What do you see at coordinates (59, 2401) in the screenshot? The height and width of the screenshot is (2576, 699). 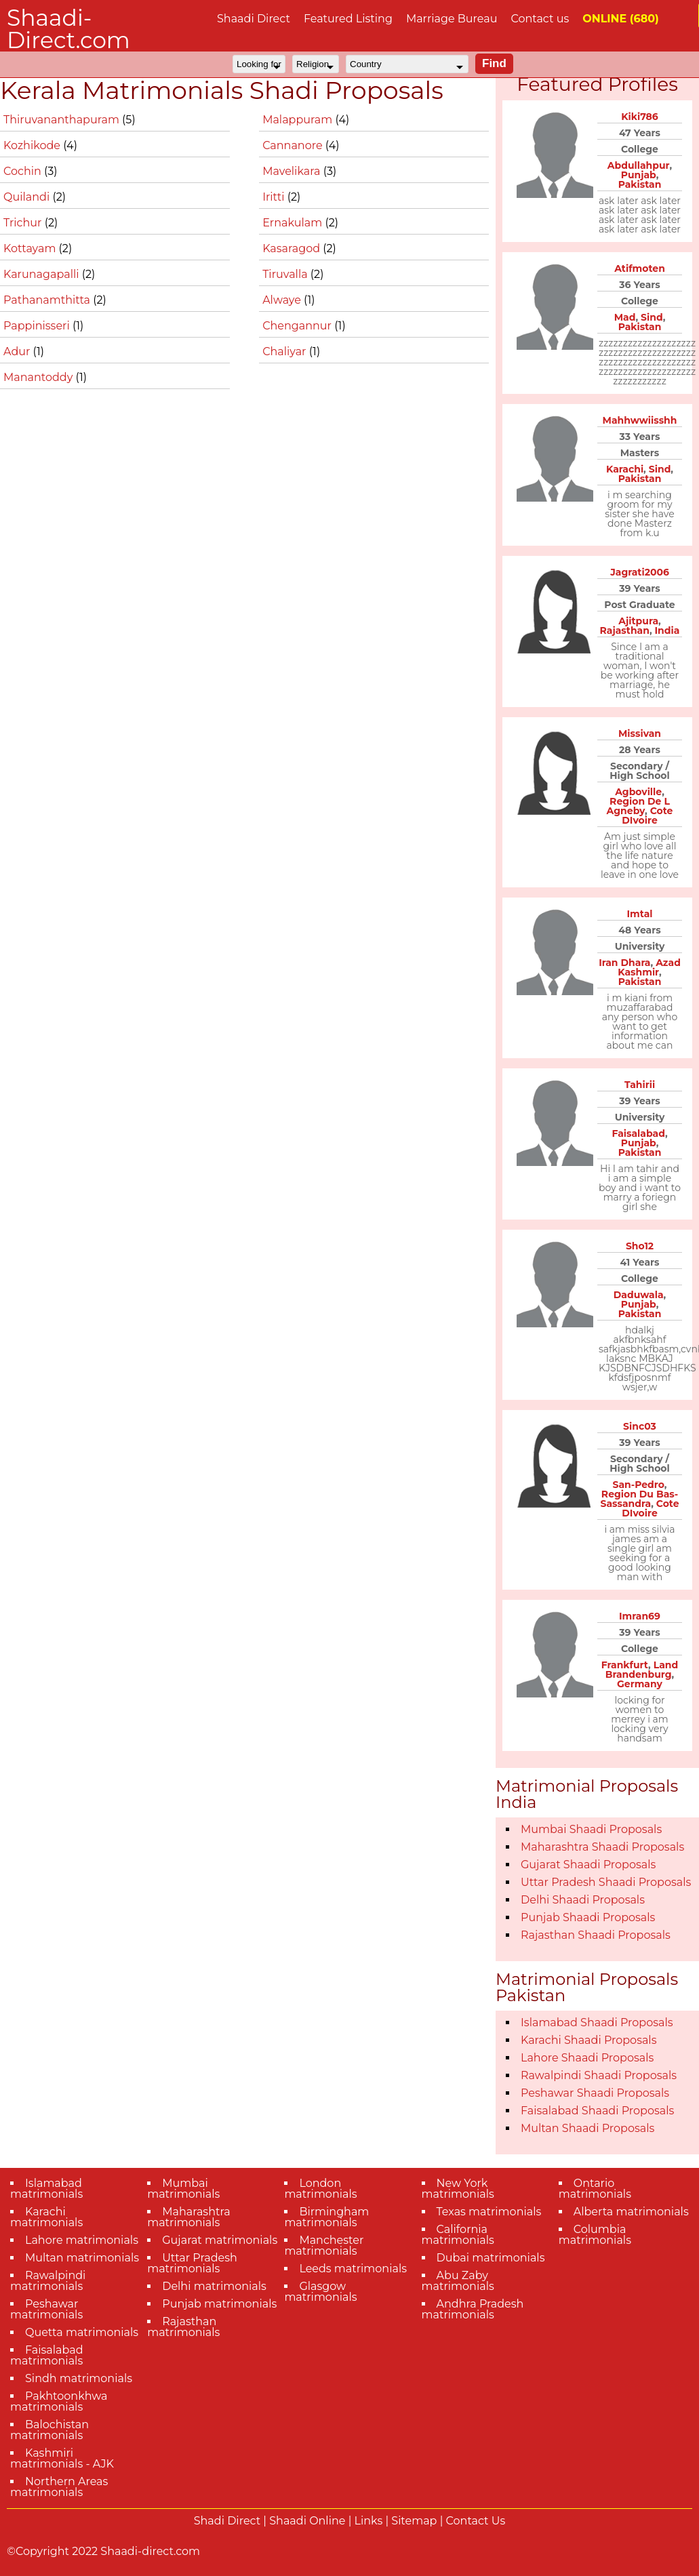 I see `Pakhtoonkhwa matrimonials` at bounding box center [59, 2401].